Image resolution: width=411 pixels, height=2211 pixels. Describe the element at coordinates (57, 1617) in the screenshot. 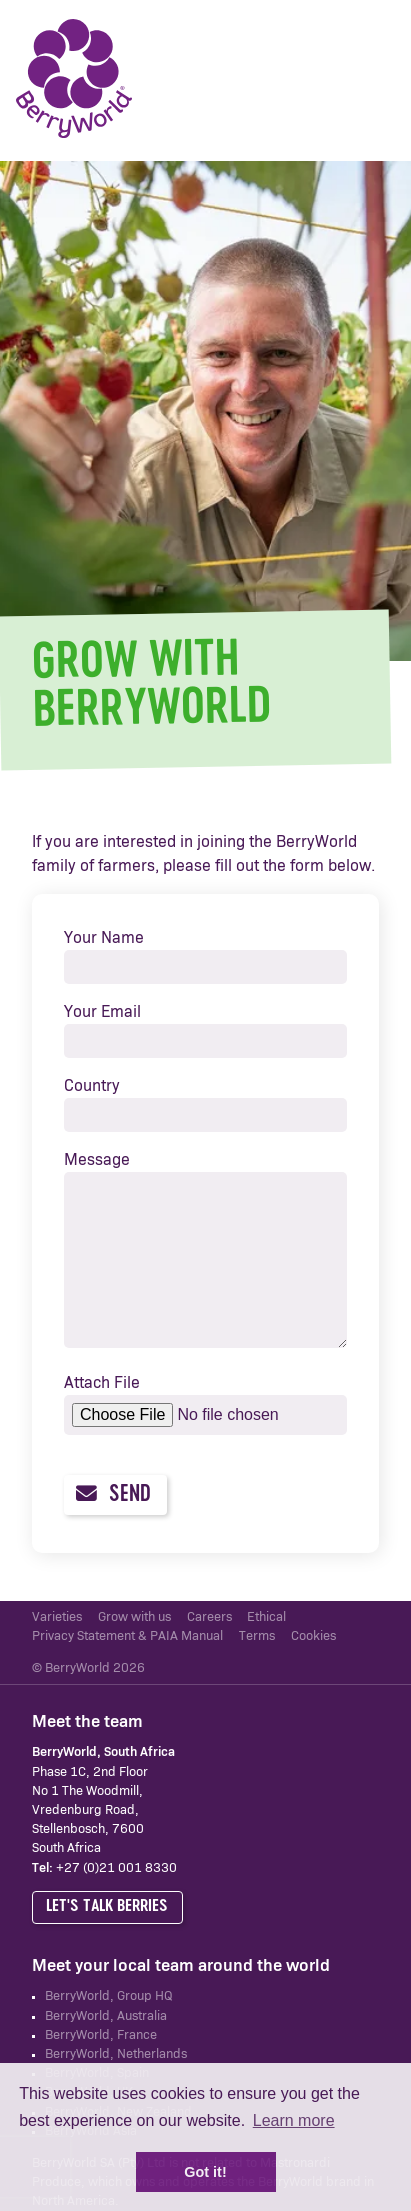

I see `Varieties` at that location.